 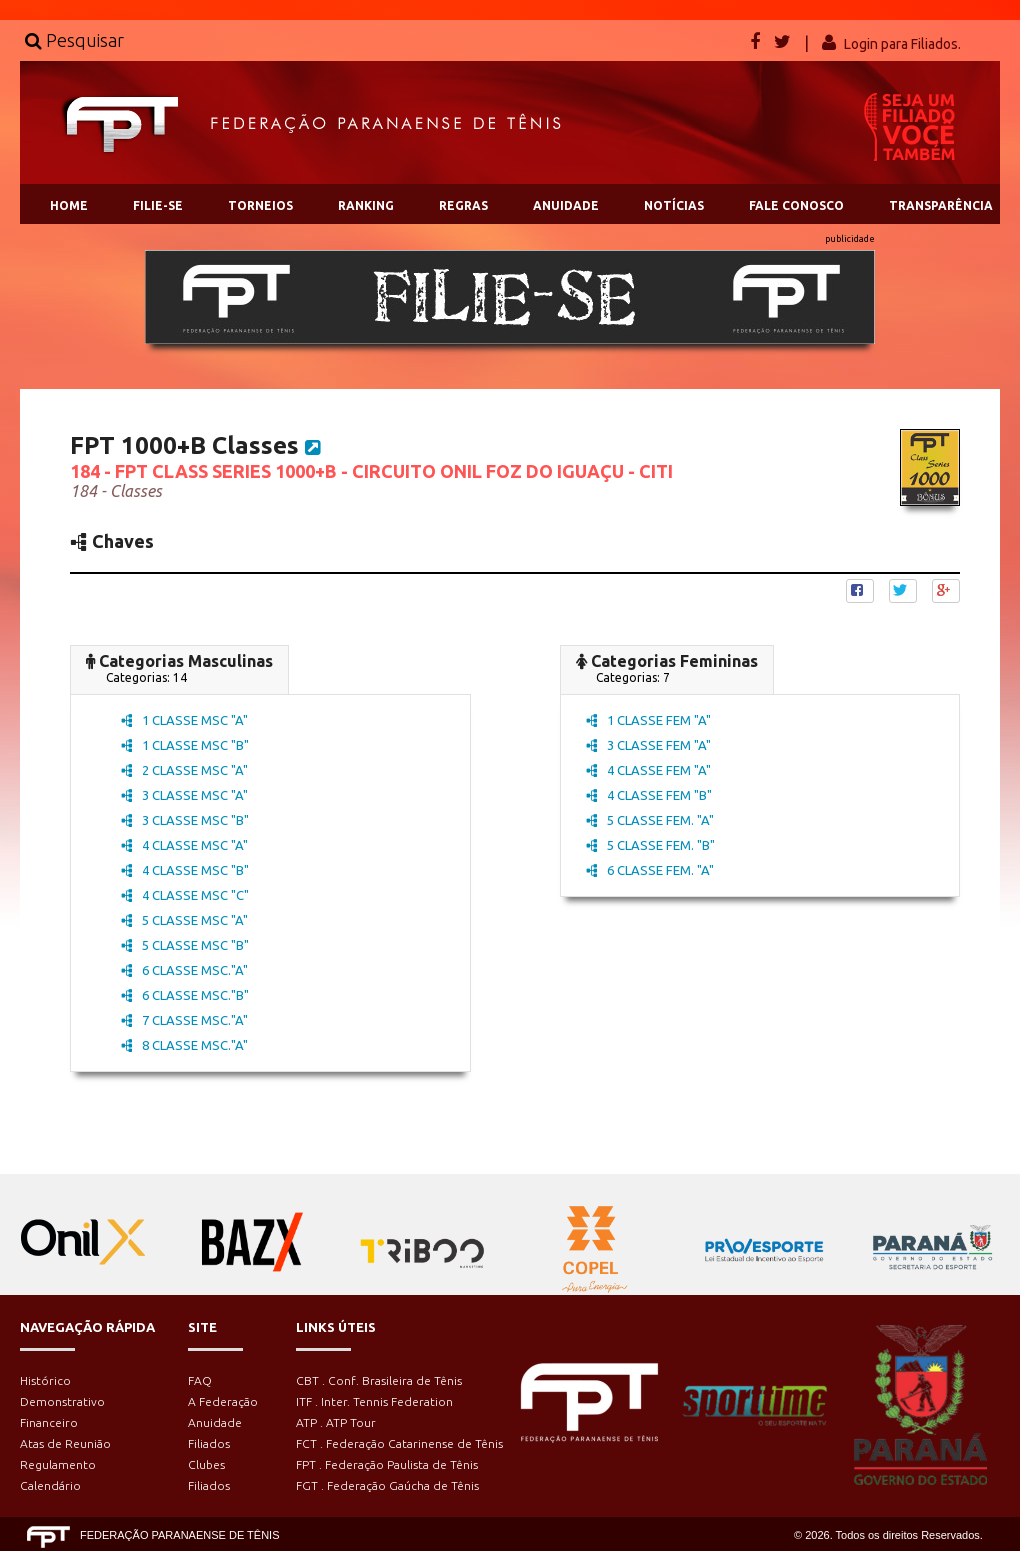 What do you see at coordinates (374, 1401) in the screenshot?
I see `ITF . Inter. Tennis Federation` at bounding box center [374, 1401].